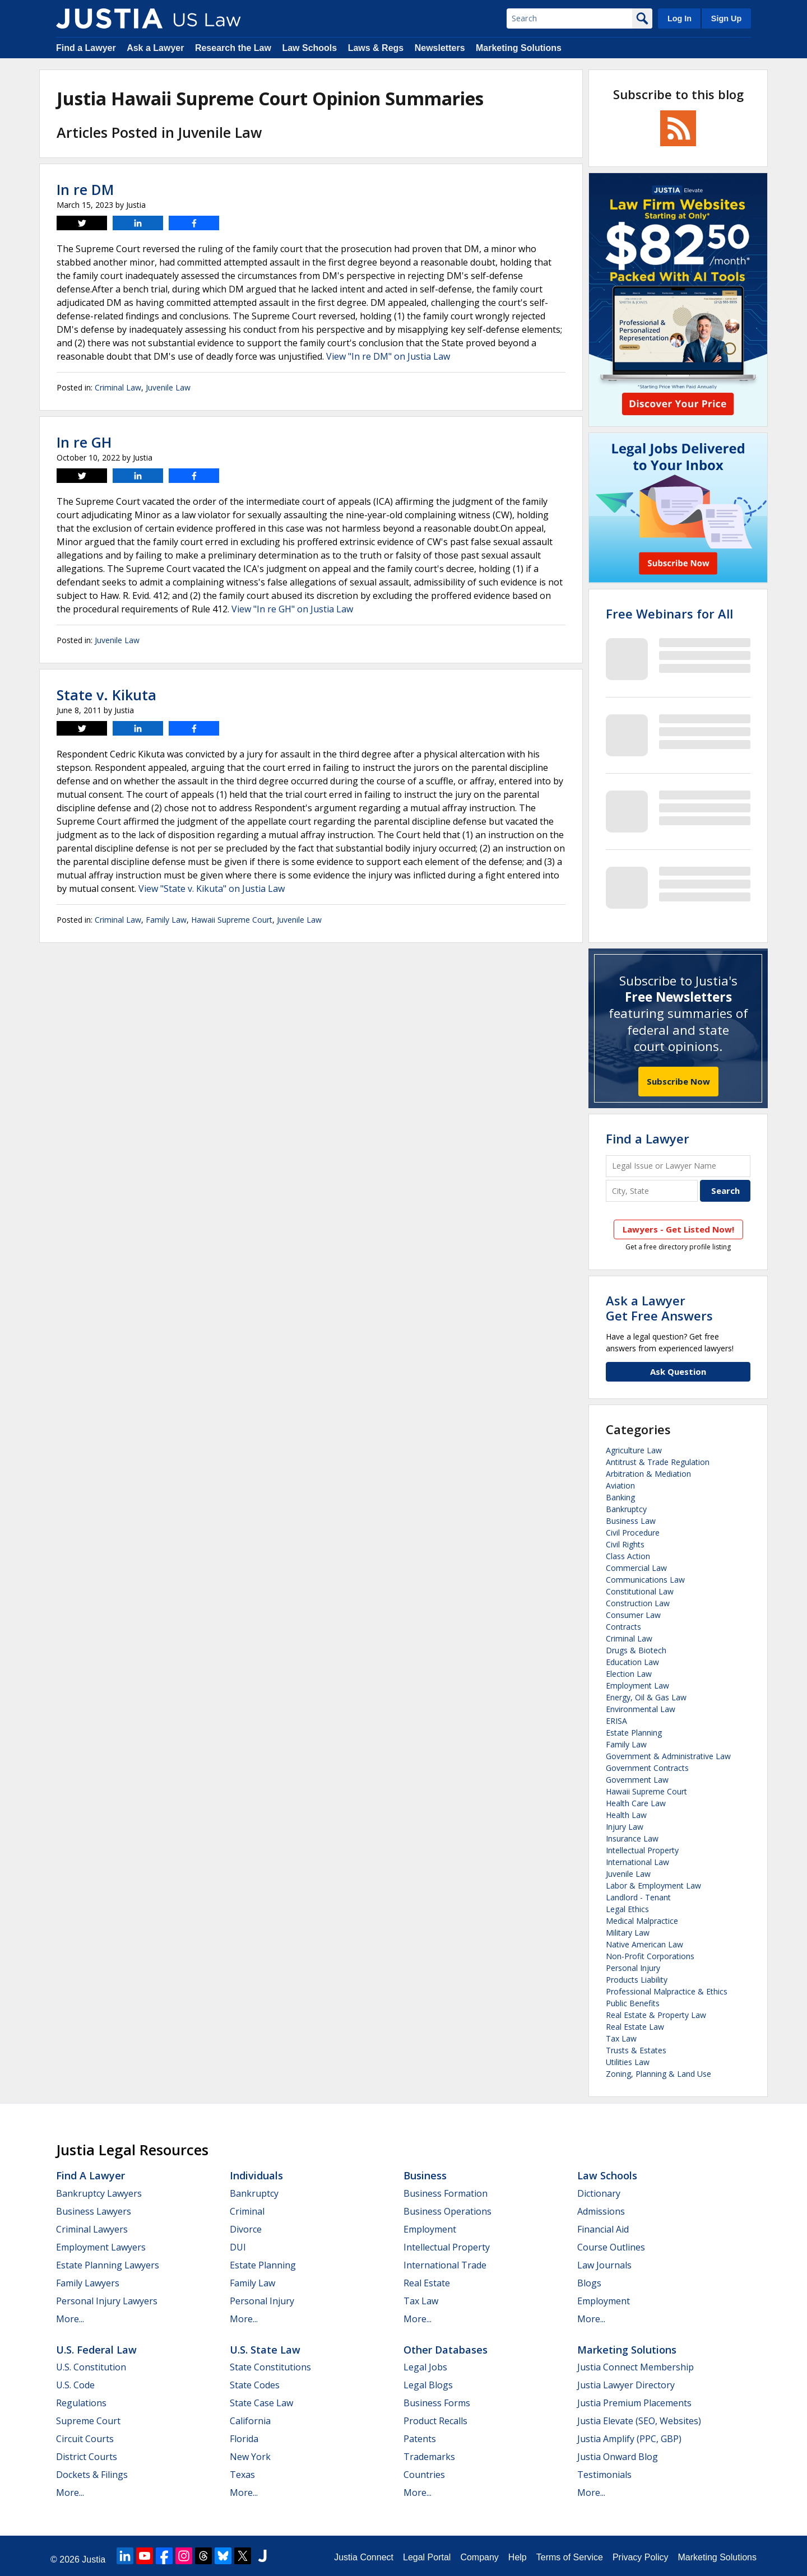 Image resolution: width=807 pixels, height=2576 pixels. Describe the element at coordinates (642, 1850) in the screenshot. I see `Intellectual Property` at that location.